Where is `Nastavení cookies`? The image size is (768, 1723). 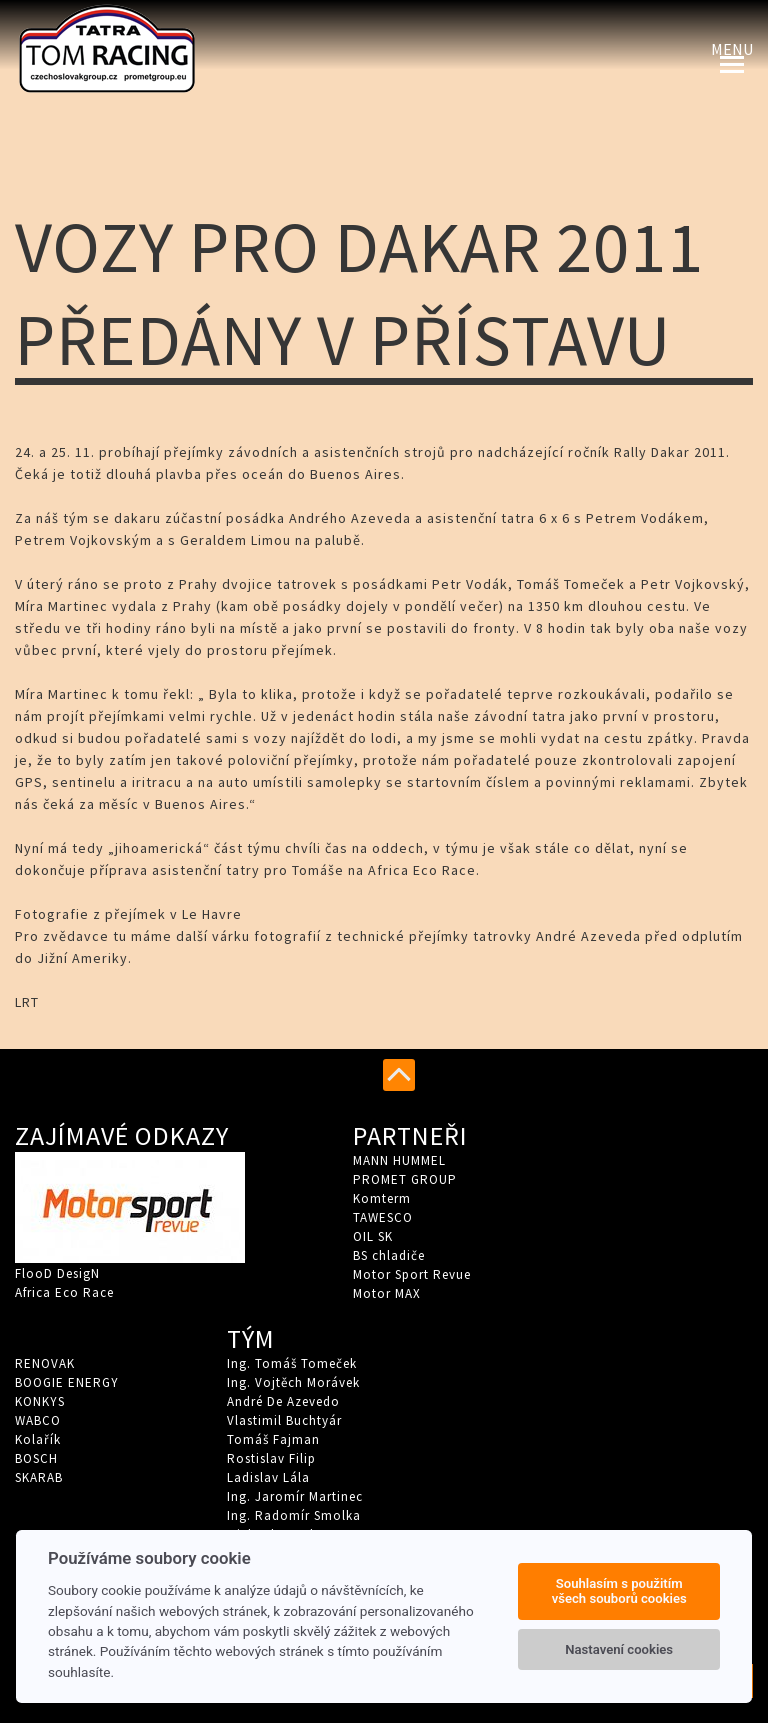 Nastavení cookies is located at coordinates (619, 1649).